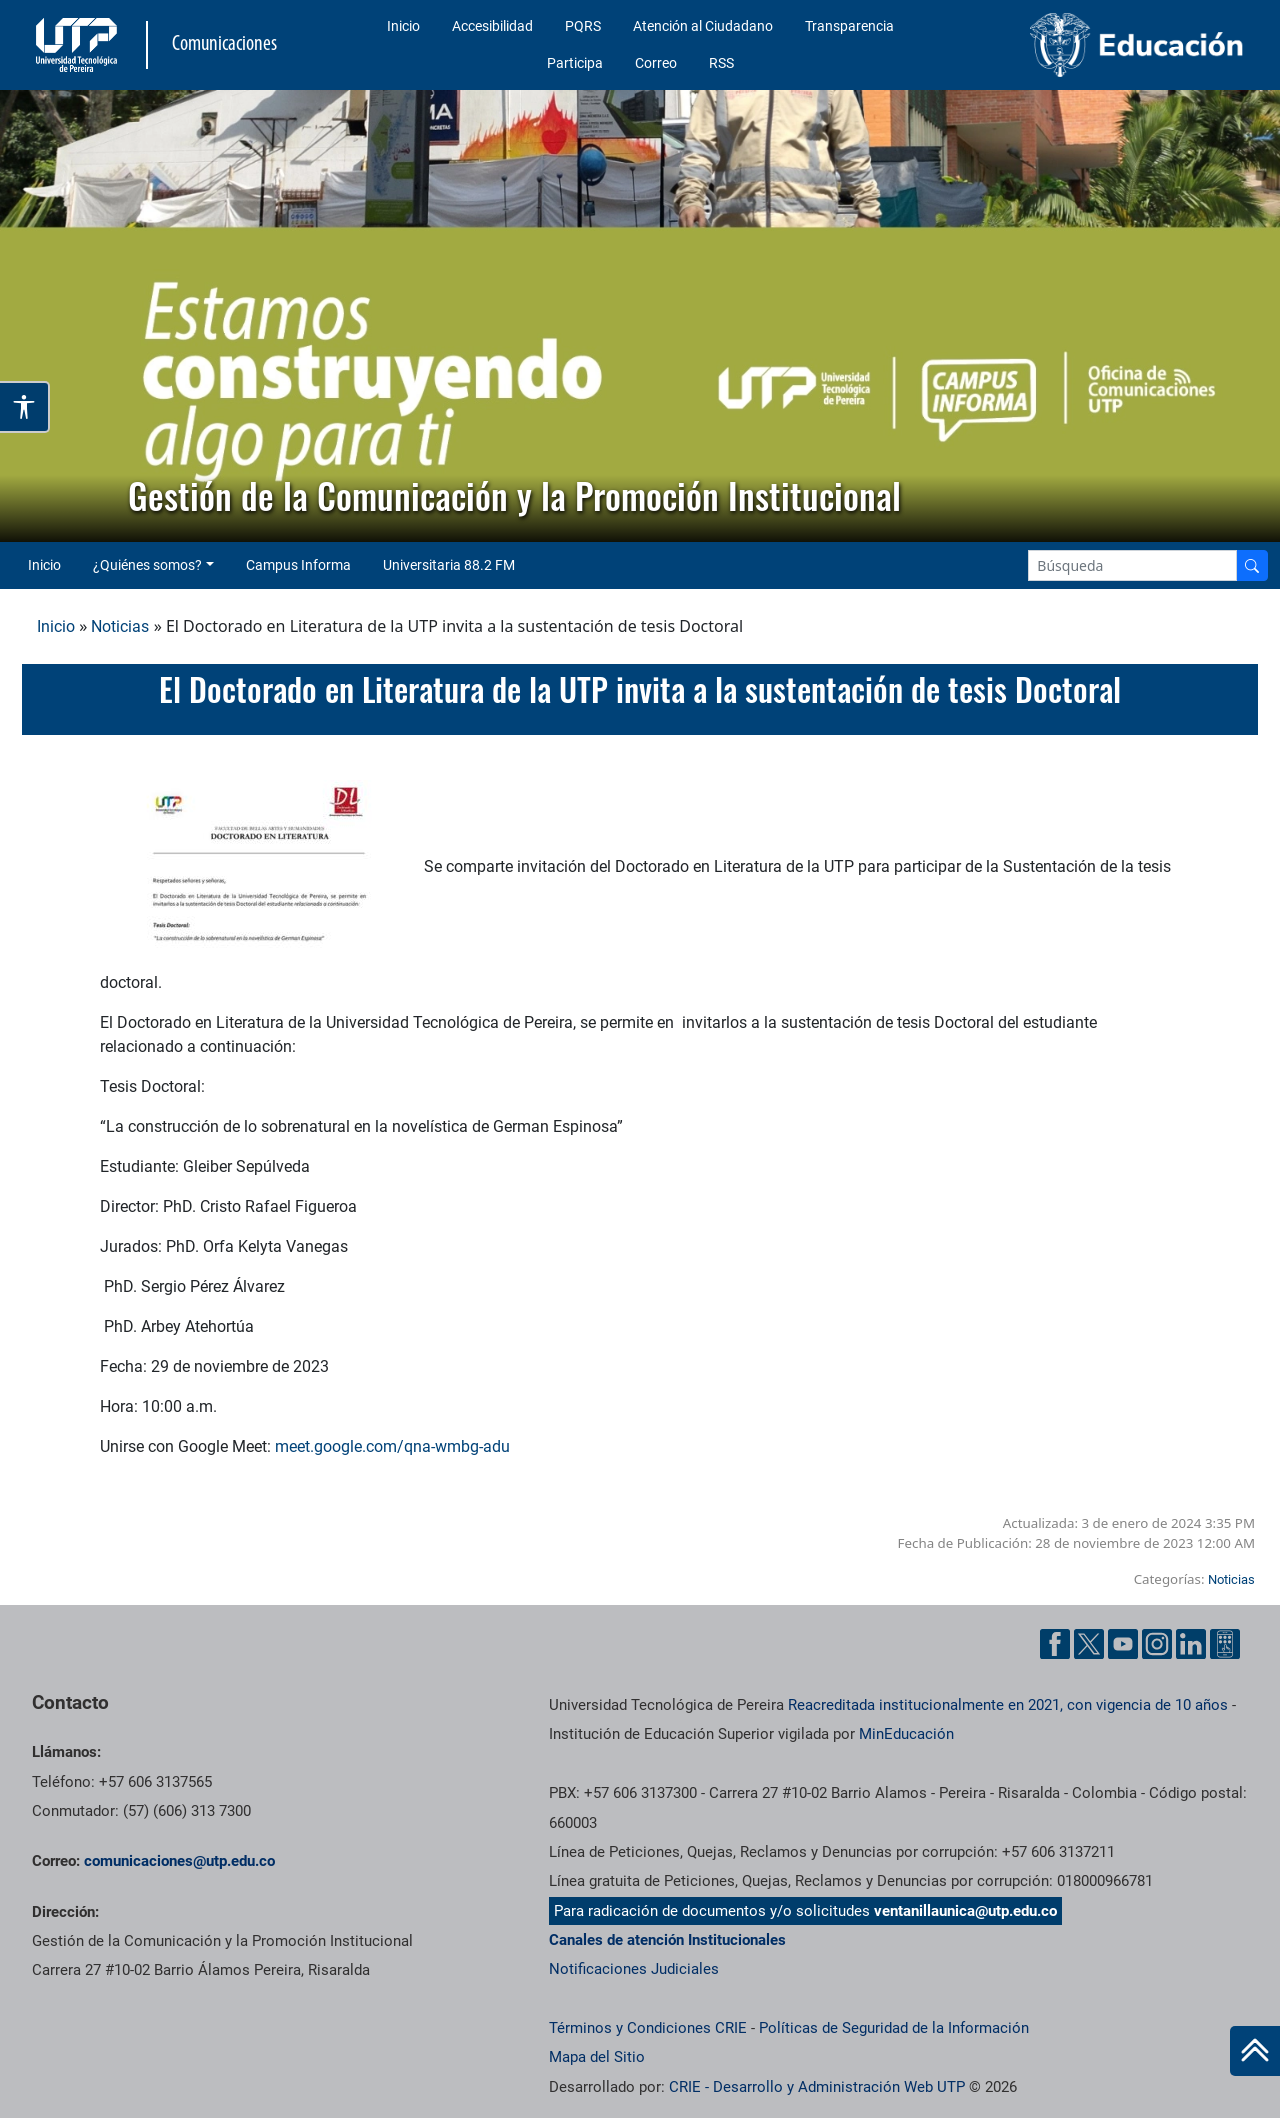 The image size is (1280, 2118). Describe the element at coordinates (575, 63) in the screenshot. I see `Participa` at that location.